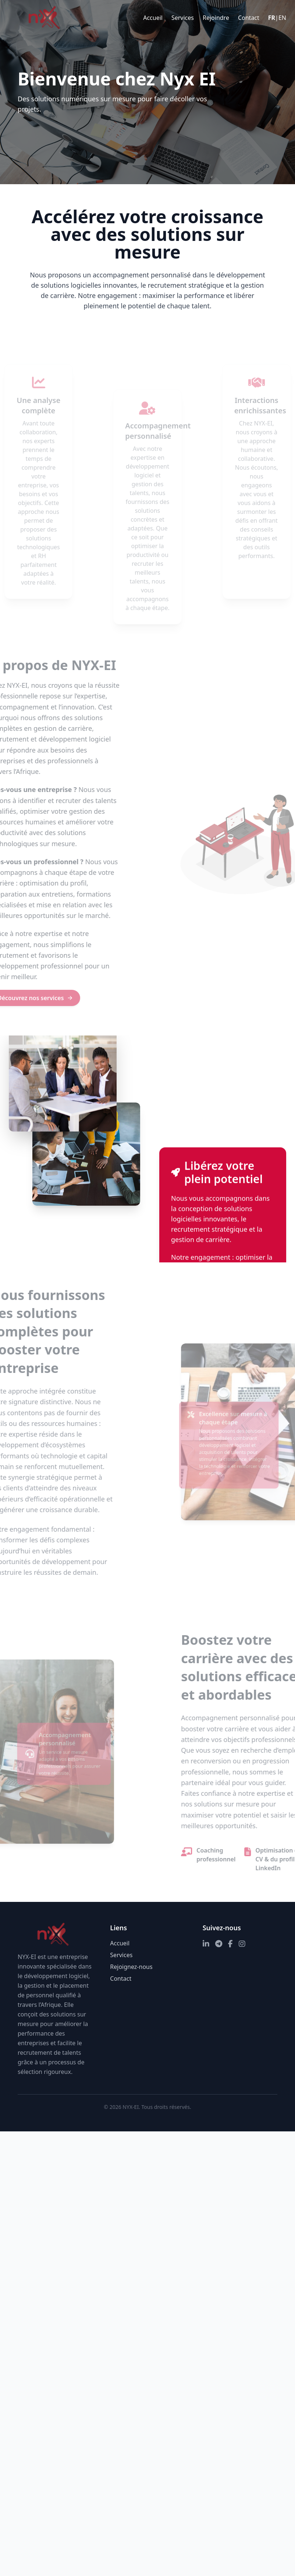 Image resolution: width=295 pixels, height=2576 pixels. I want to click on Accueil, so click(153, 18).